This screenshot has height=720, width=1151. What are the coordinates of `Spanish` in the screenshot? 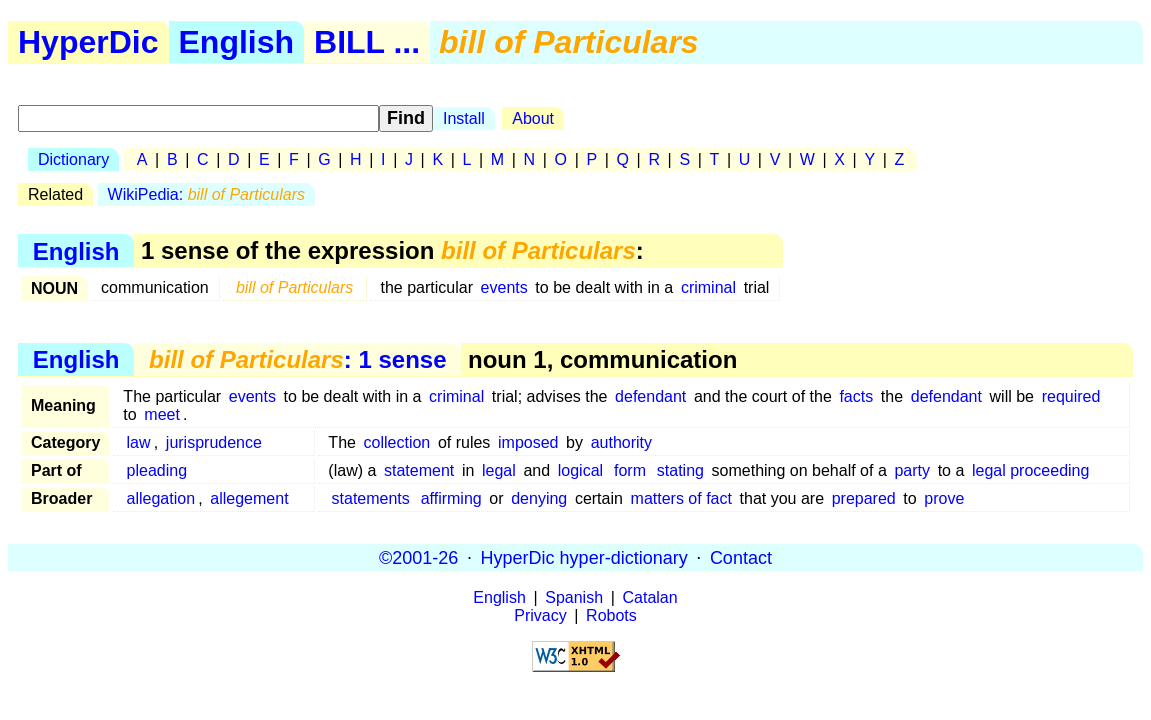 It's located at (574, 597).